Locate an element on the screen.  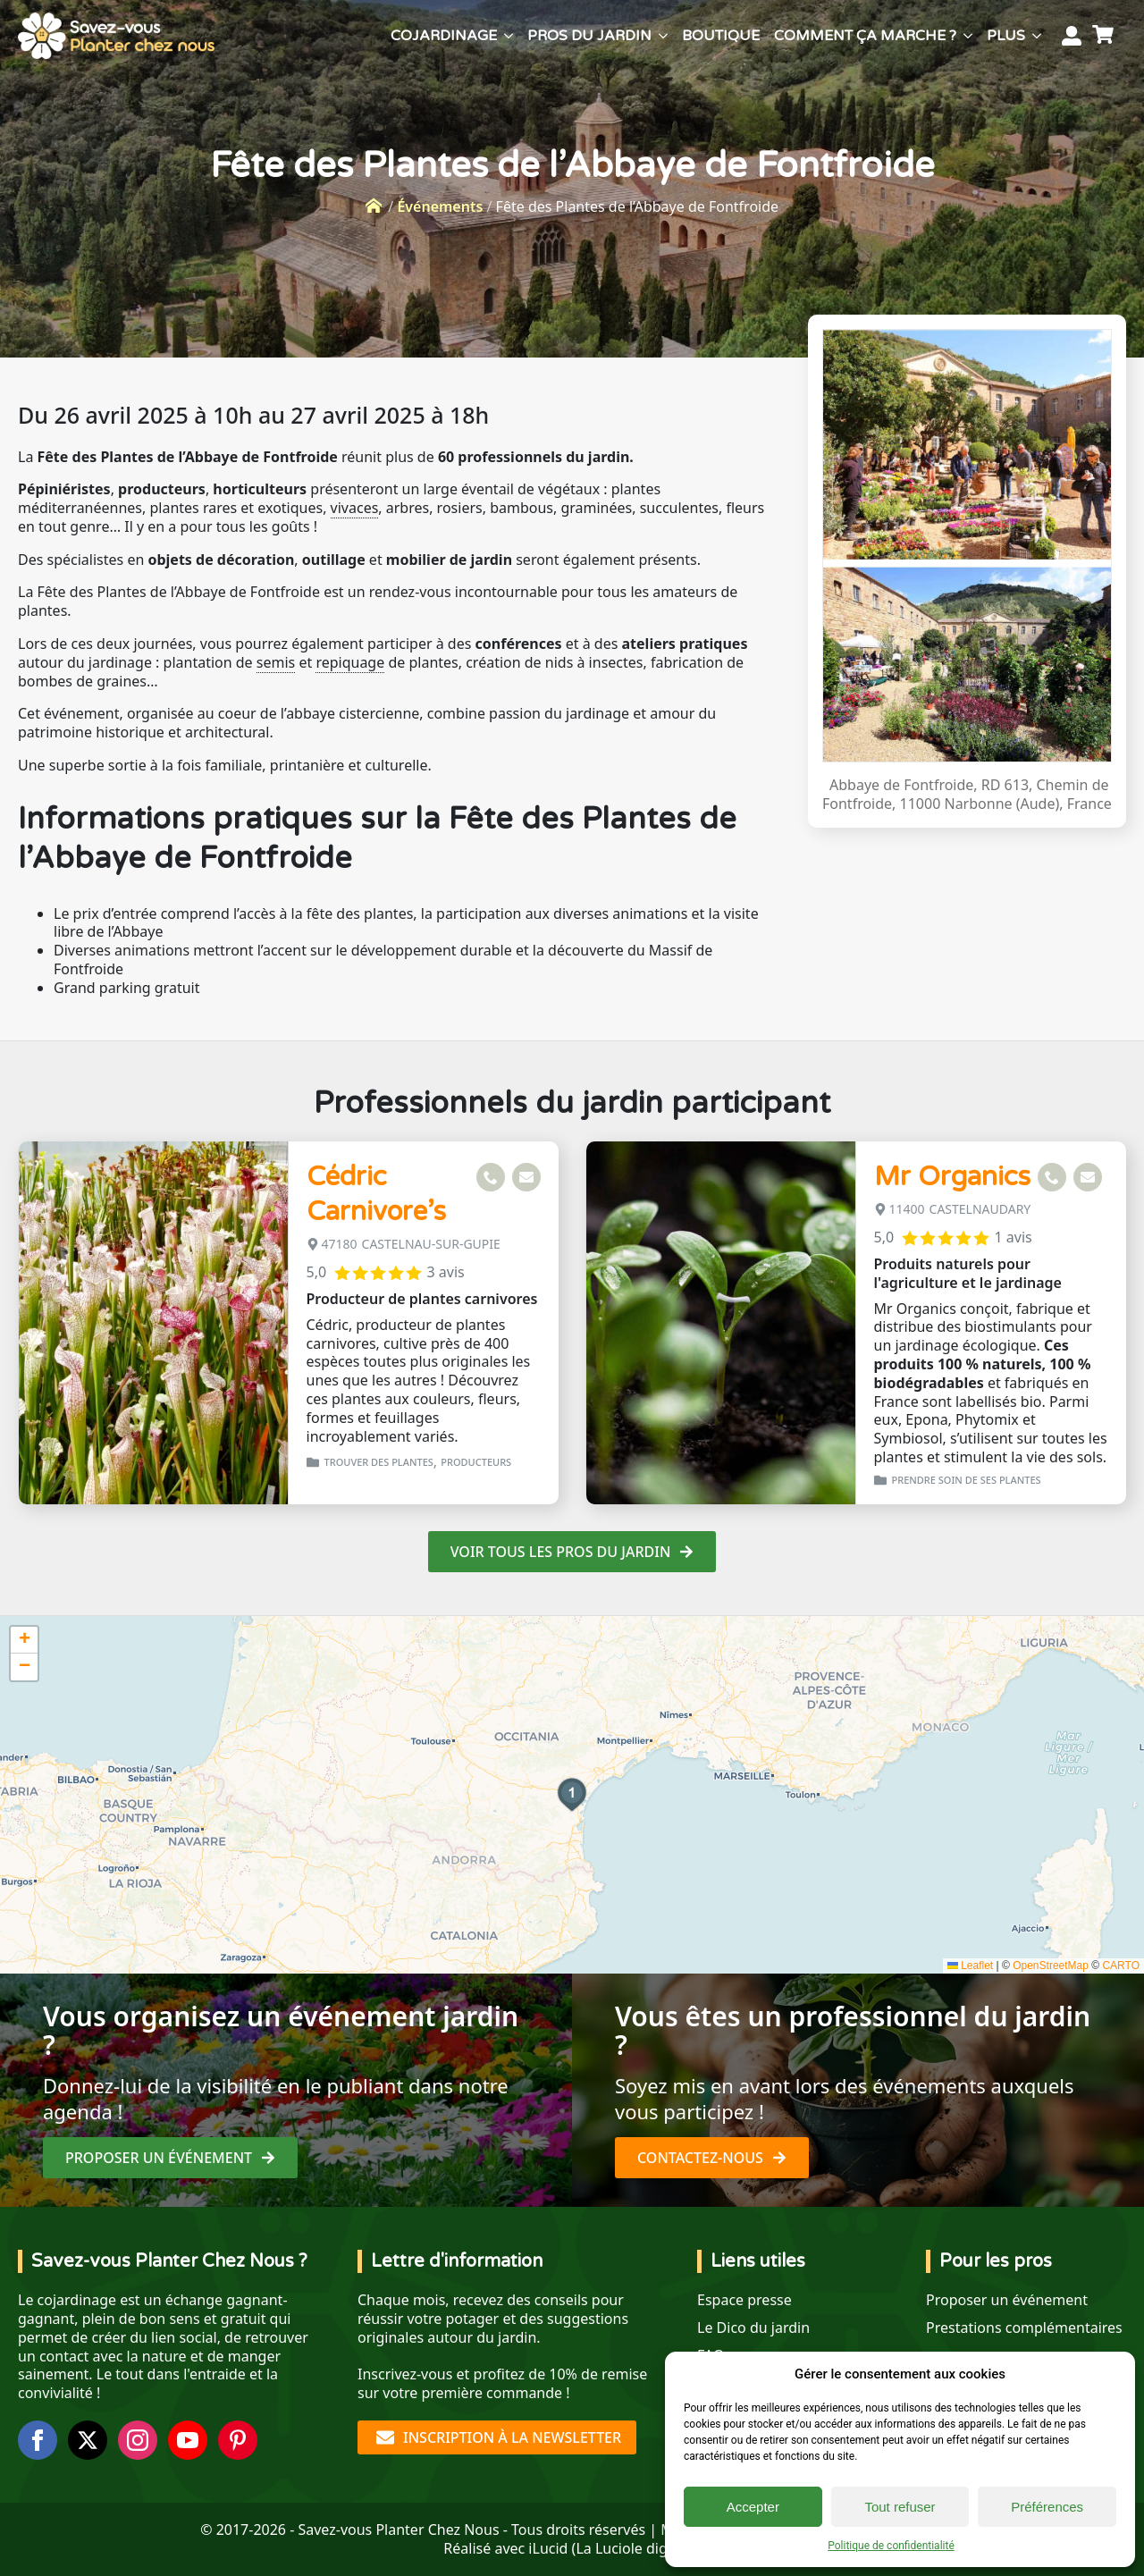
Trouver des plantes is located at coordinates (378, 1462).